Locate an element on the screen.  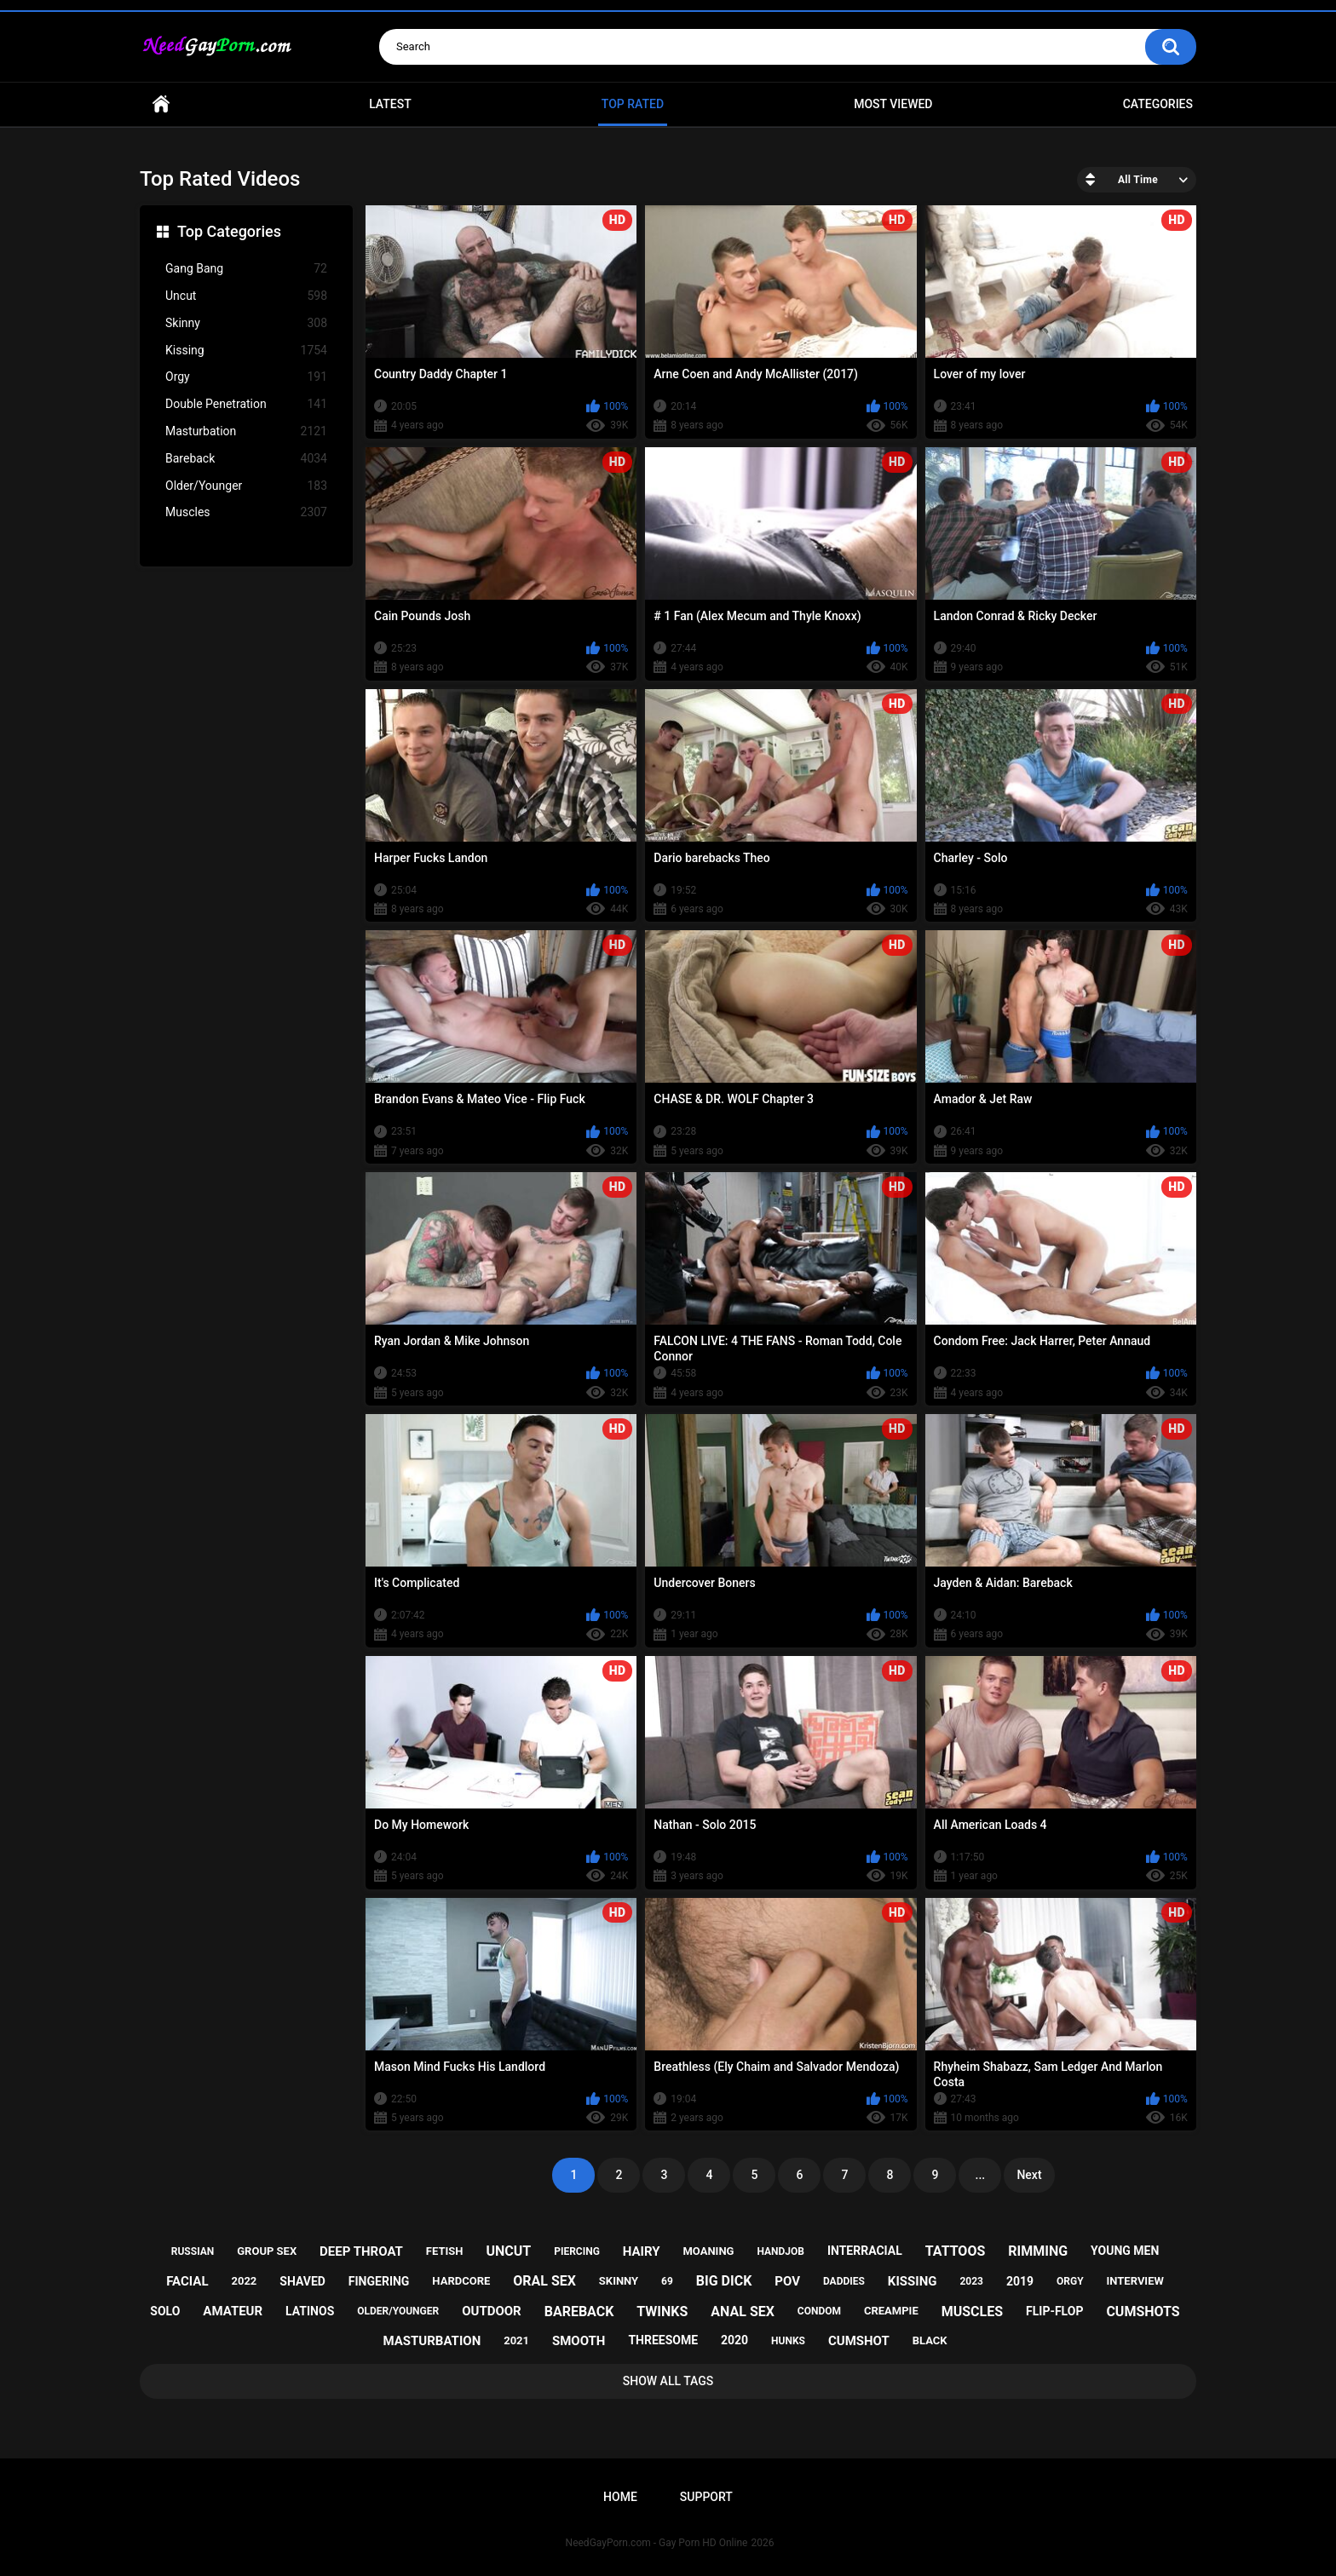
Kissing is located at coordinates (246, 350).